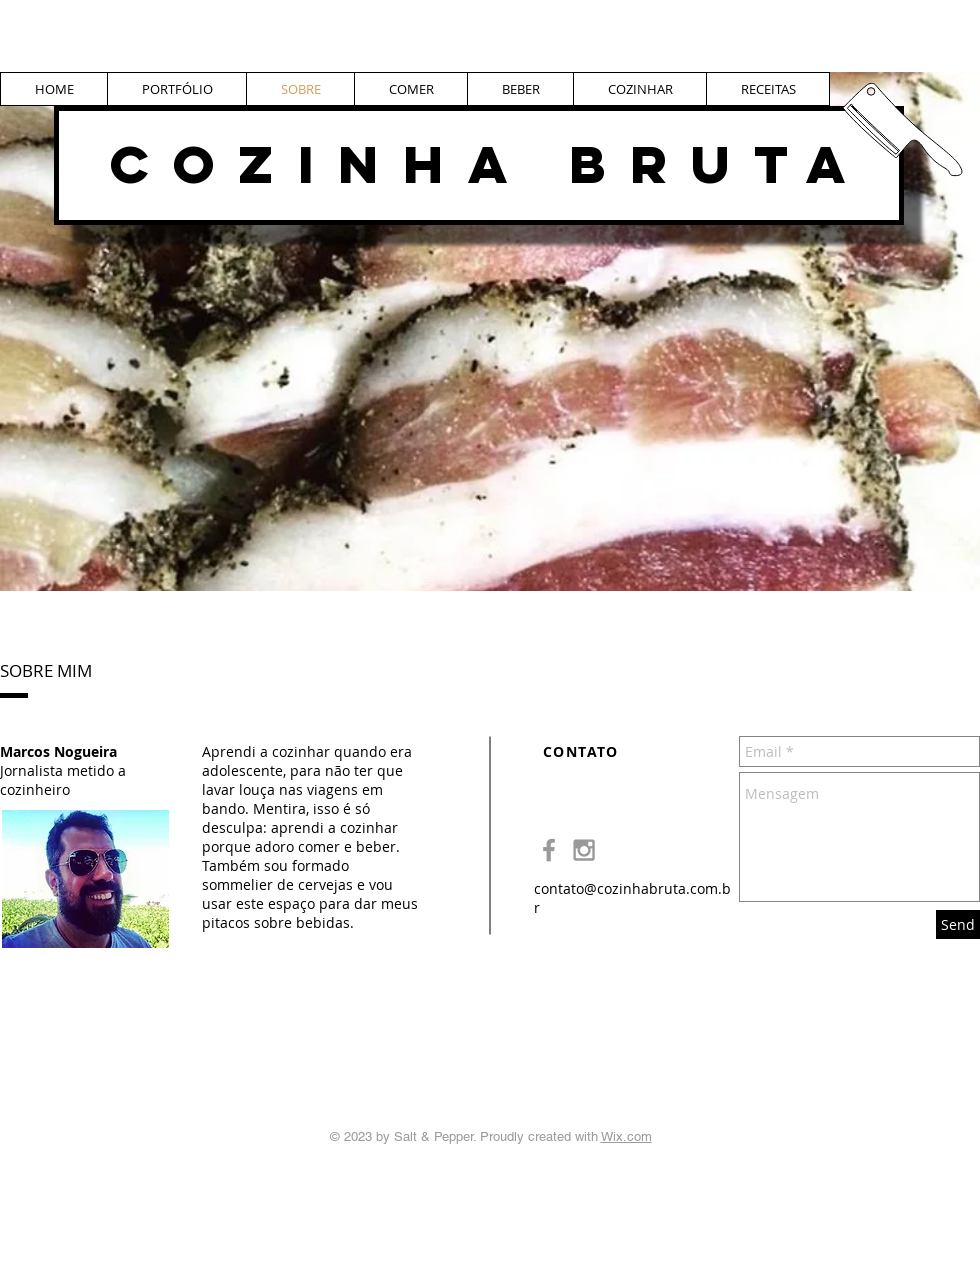 This screenshot has height=1267, width=980. Describe the element at coordinates (584, 850) in the screenshot. I see `[Grey Instagram Icon]` at that location.